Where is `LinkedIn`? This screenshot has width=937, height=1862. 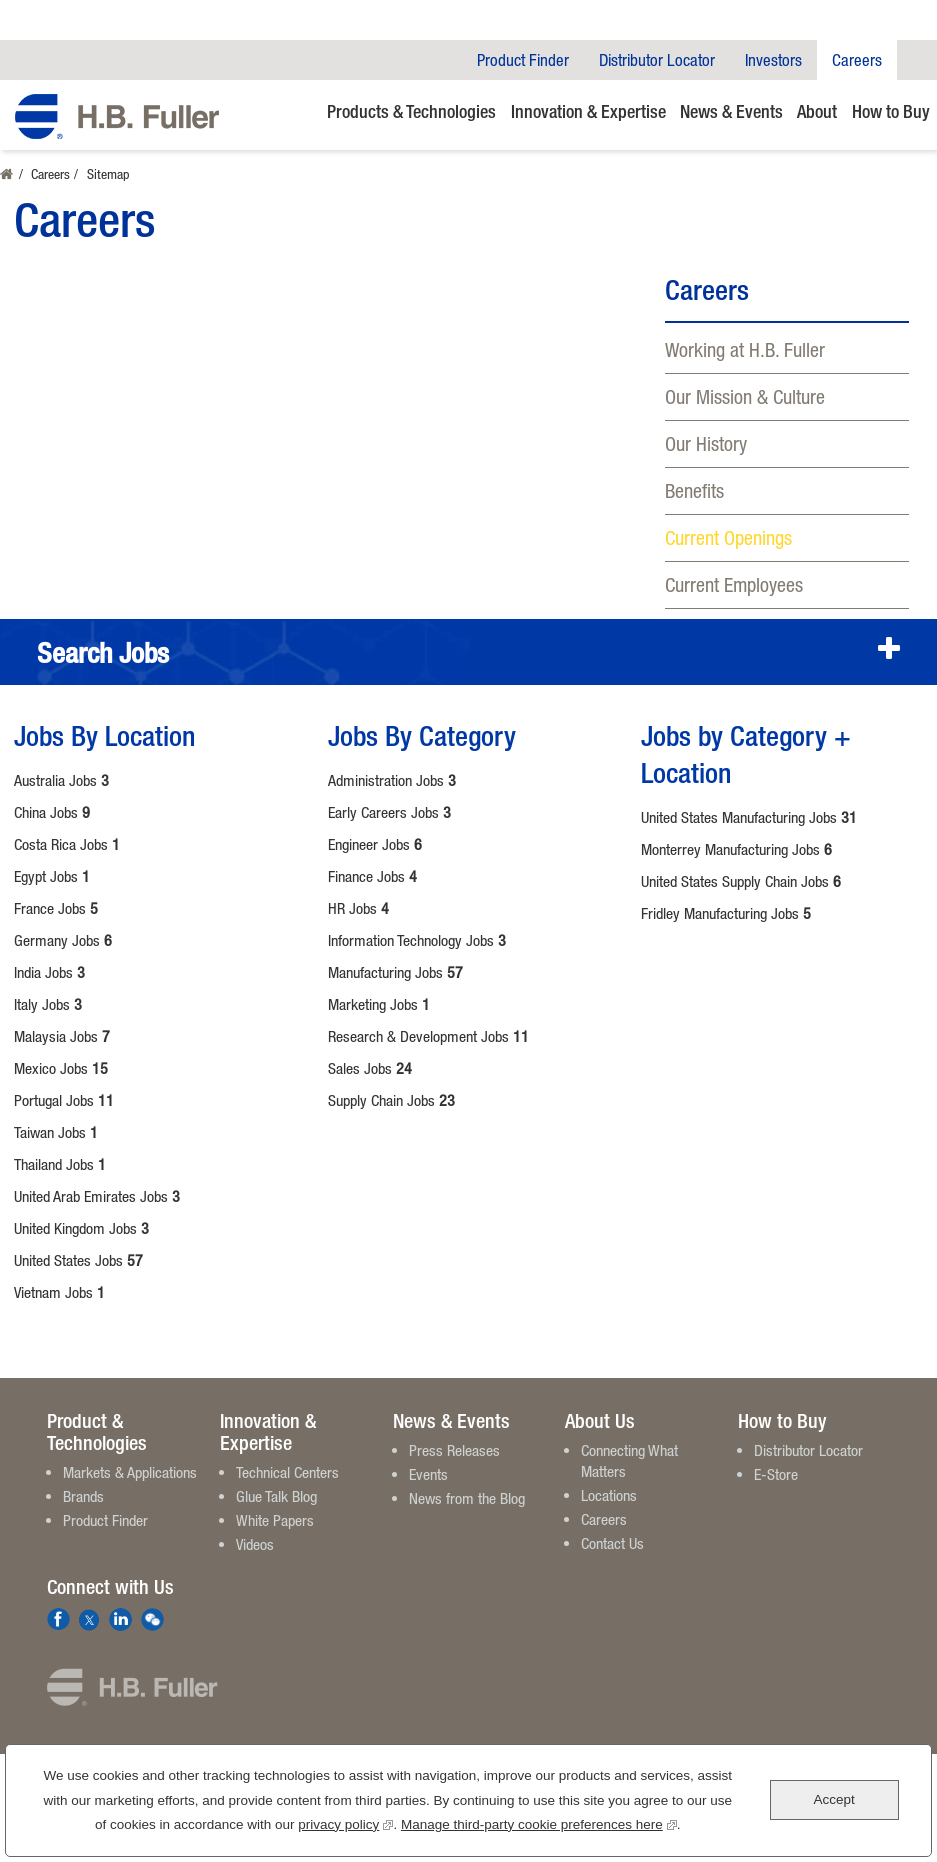
LinkedIn is located at coordinates (120, 1619).